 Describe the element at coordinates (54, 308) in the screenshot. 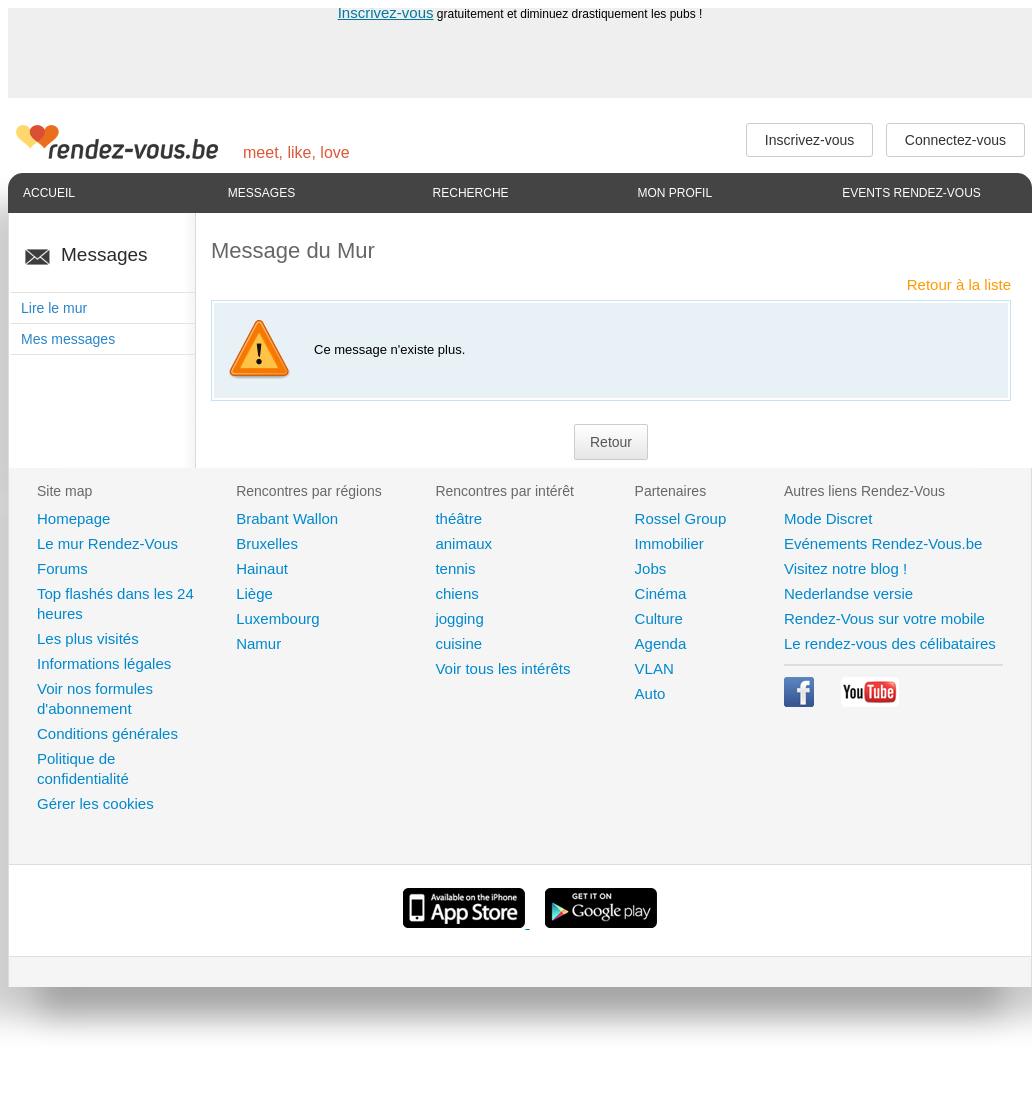

I see `Lire le mur` at that location.